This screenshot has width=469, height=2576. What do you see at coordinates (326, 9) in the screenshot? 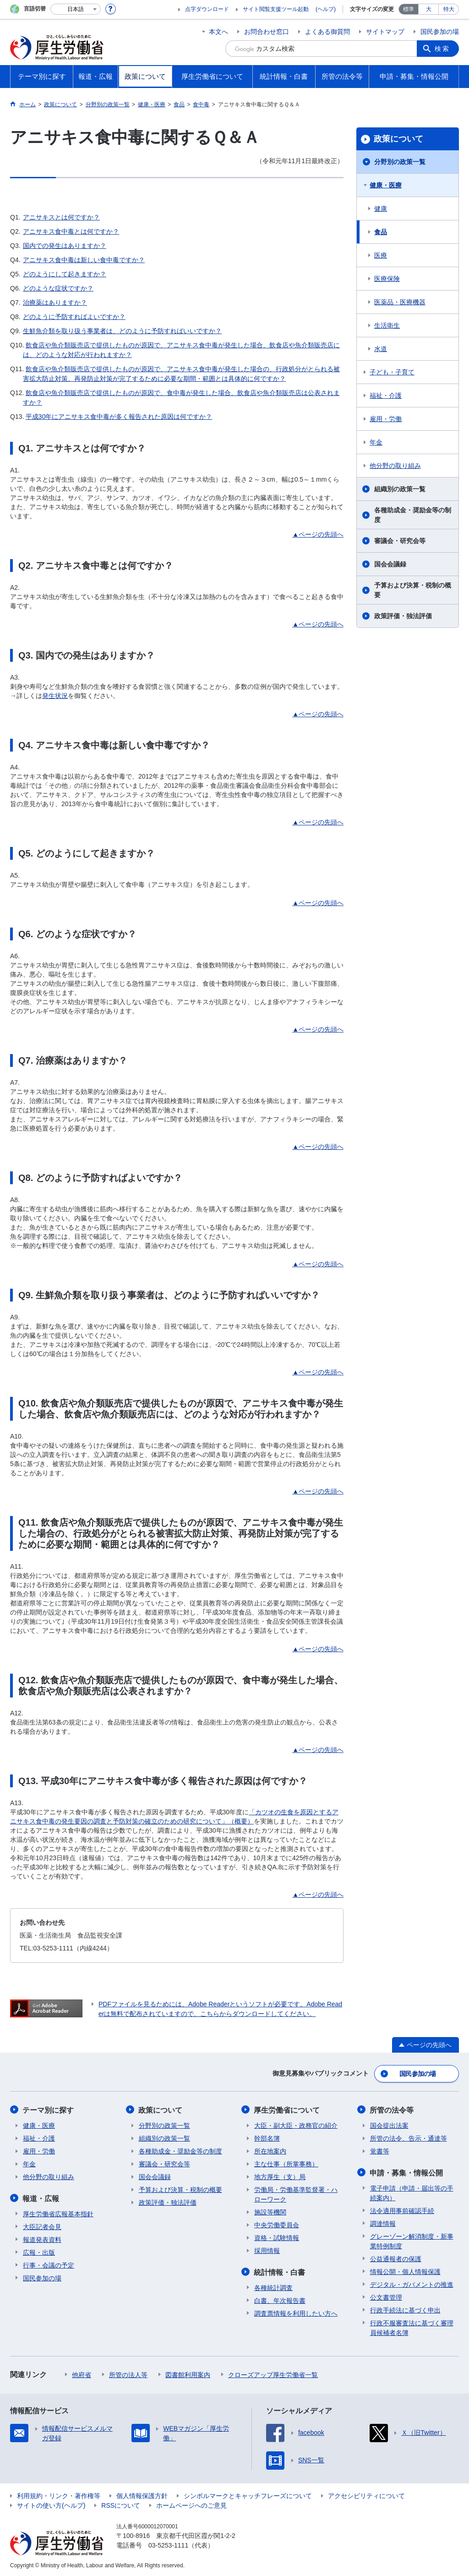
I see `(ヘルプ)` at bounding box center [326, 9].